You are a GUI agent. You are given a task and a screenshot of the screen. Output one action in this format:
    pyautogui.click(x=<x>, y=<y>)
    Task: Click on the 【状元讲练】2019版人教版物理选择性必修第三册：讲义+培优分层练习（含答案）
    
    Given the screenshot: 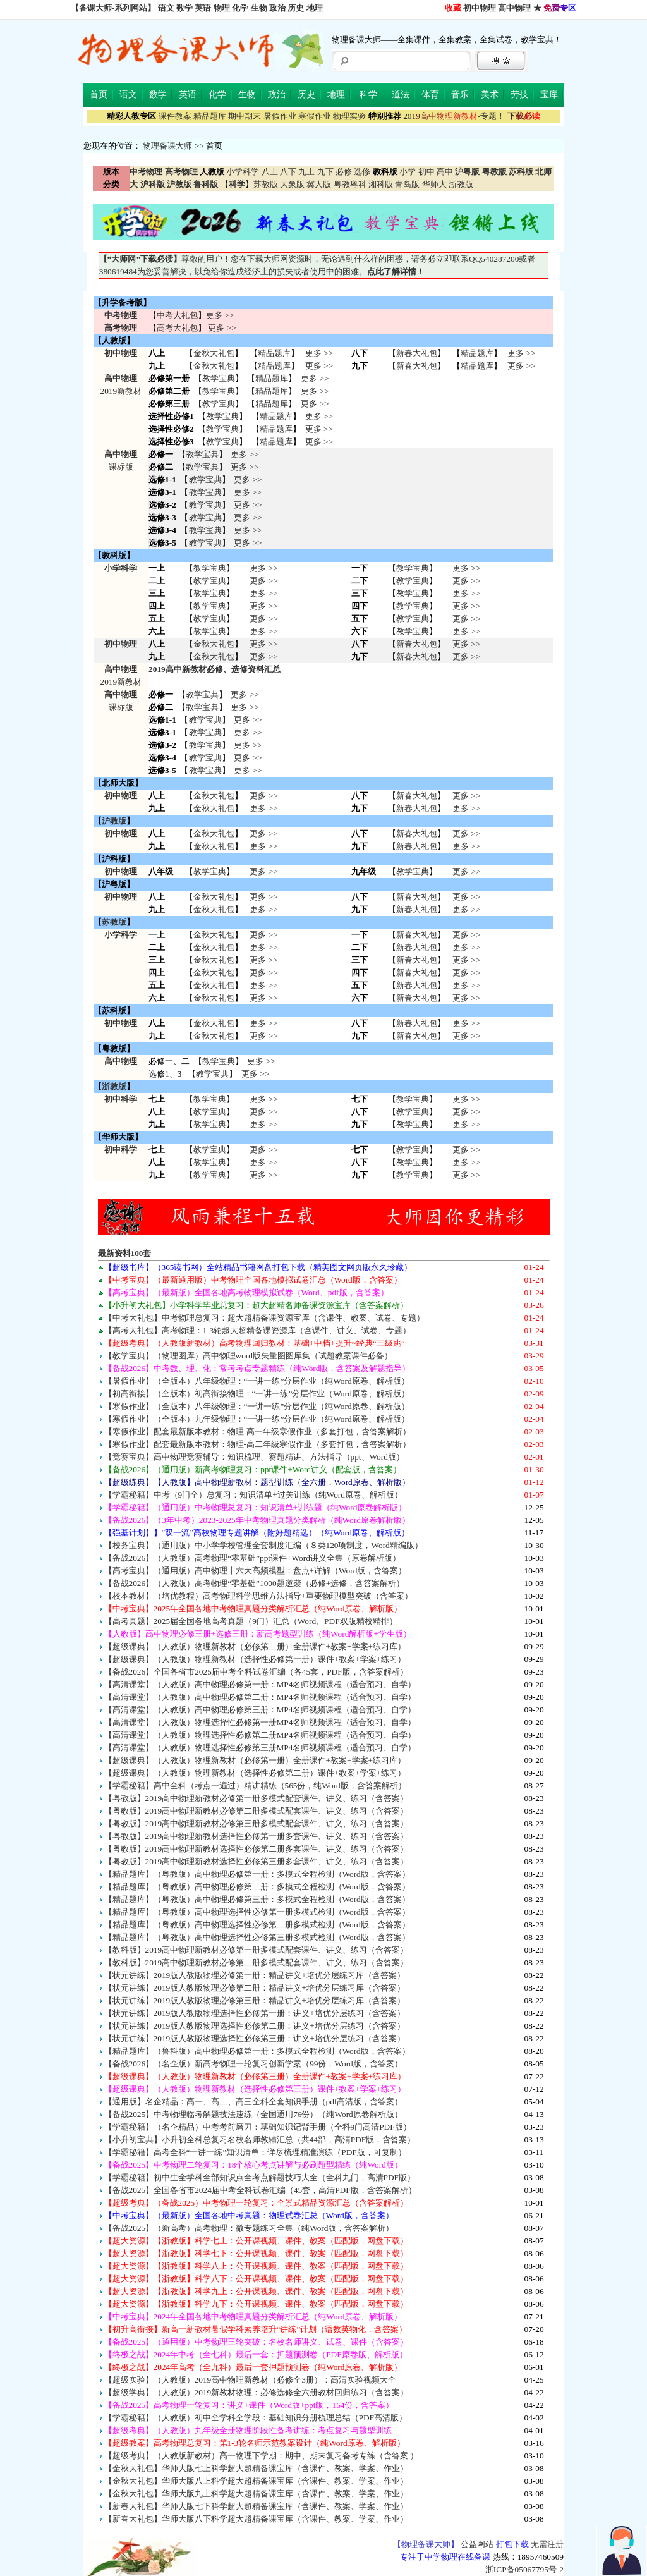 What is the action you would take?
    pyautogui.click(x=254, y=2038)
    